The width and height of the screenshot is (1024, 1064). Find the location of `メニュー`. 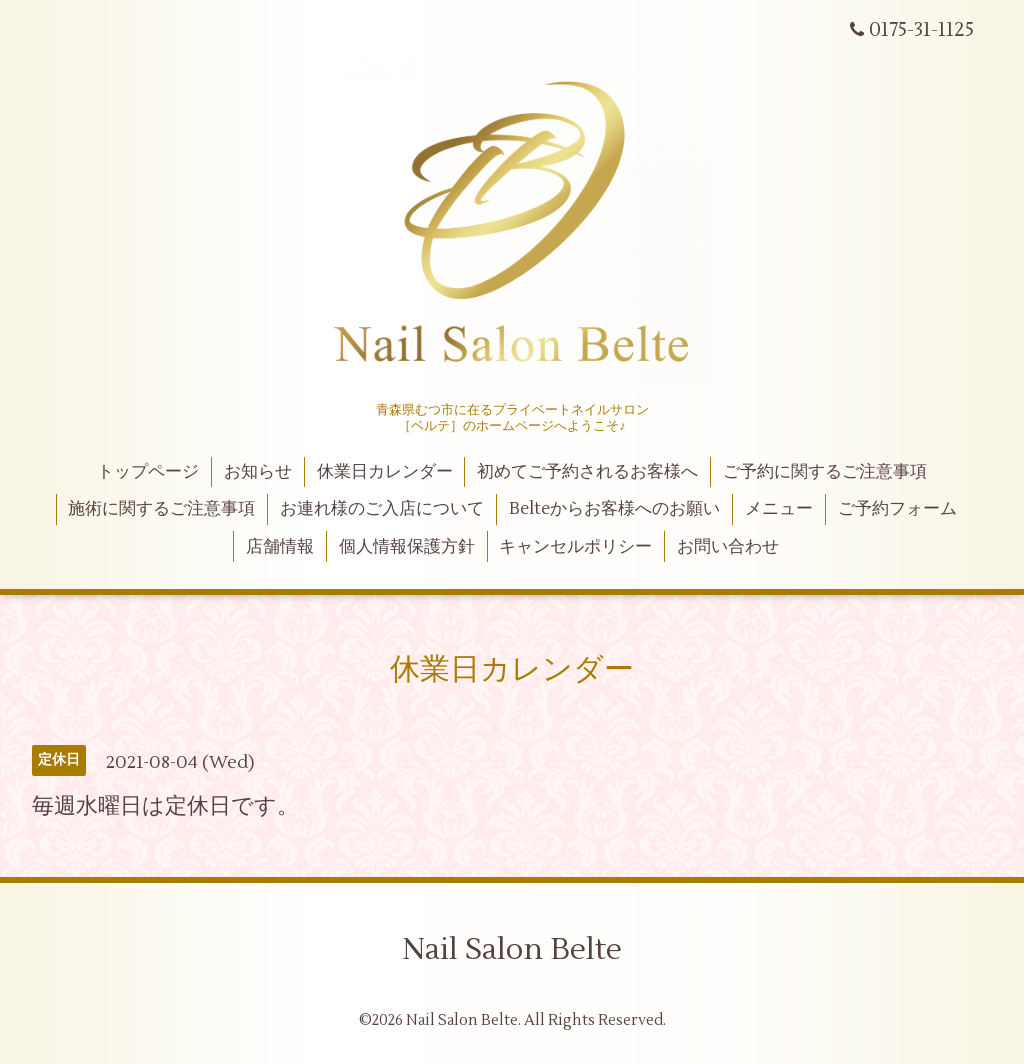

メニュー is located at coordinates (779, 509).